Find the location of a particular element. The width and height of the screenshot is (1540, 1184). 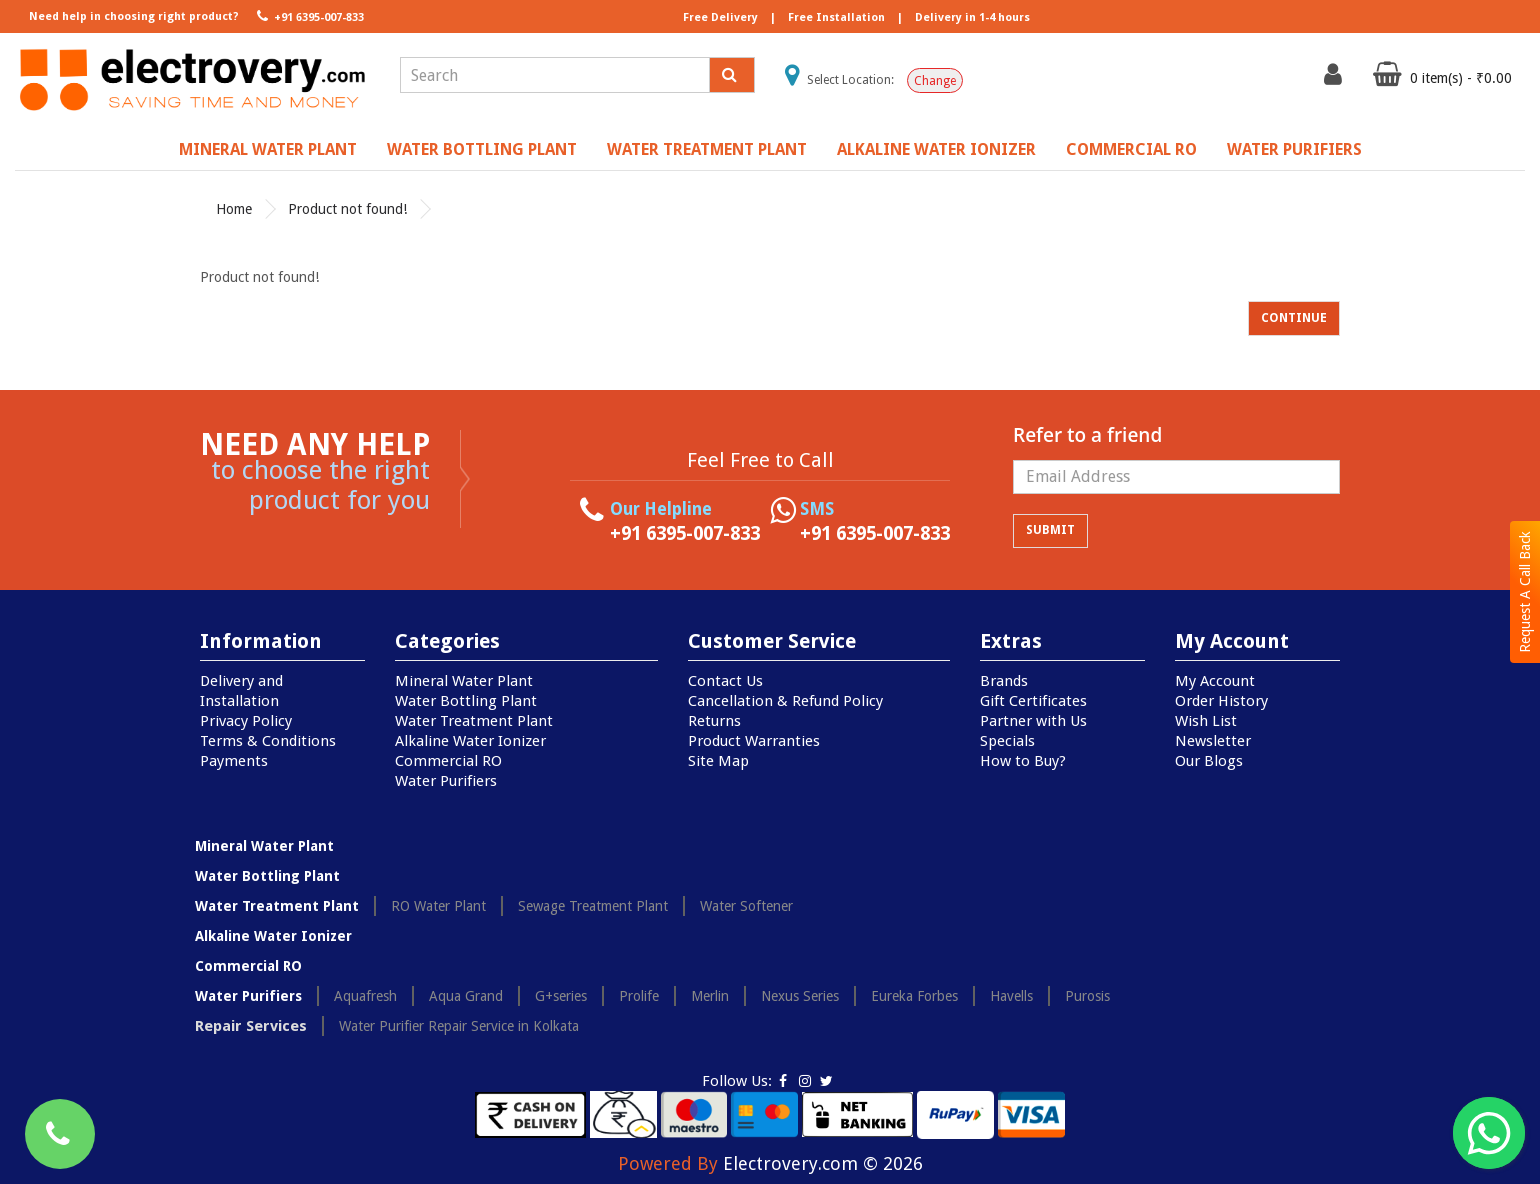

Cancellation & Refund Policy is located at coordinates (785, 701).